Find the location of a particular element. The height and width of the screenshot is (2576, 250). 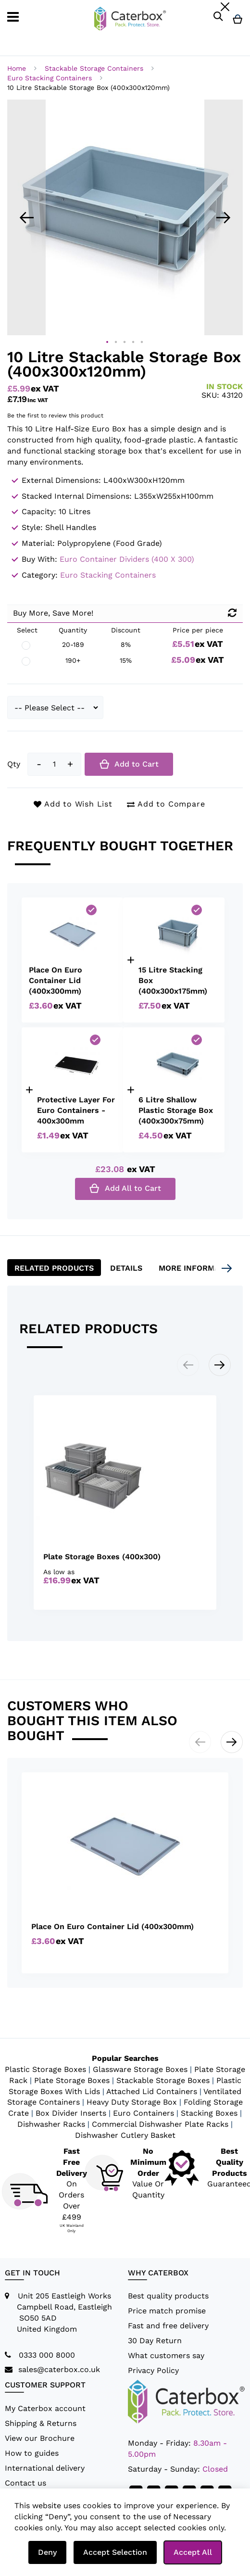

sales@caterbox.co.uk is located at coordinates (59, 2369).